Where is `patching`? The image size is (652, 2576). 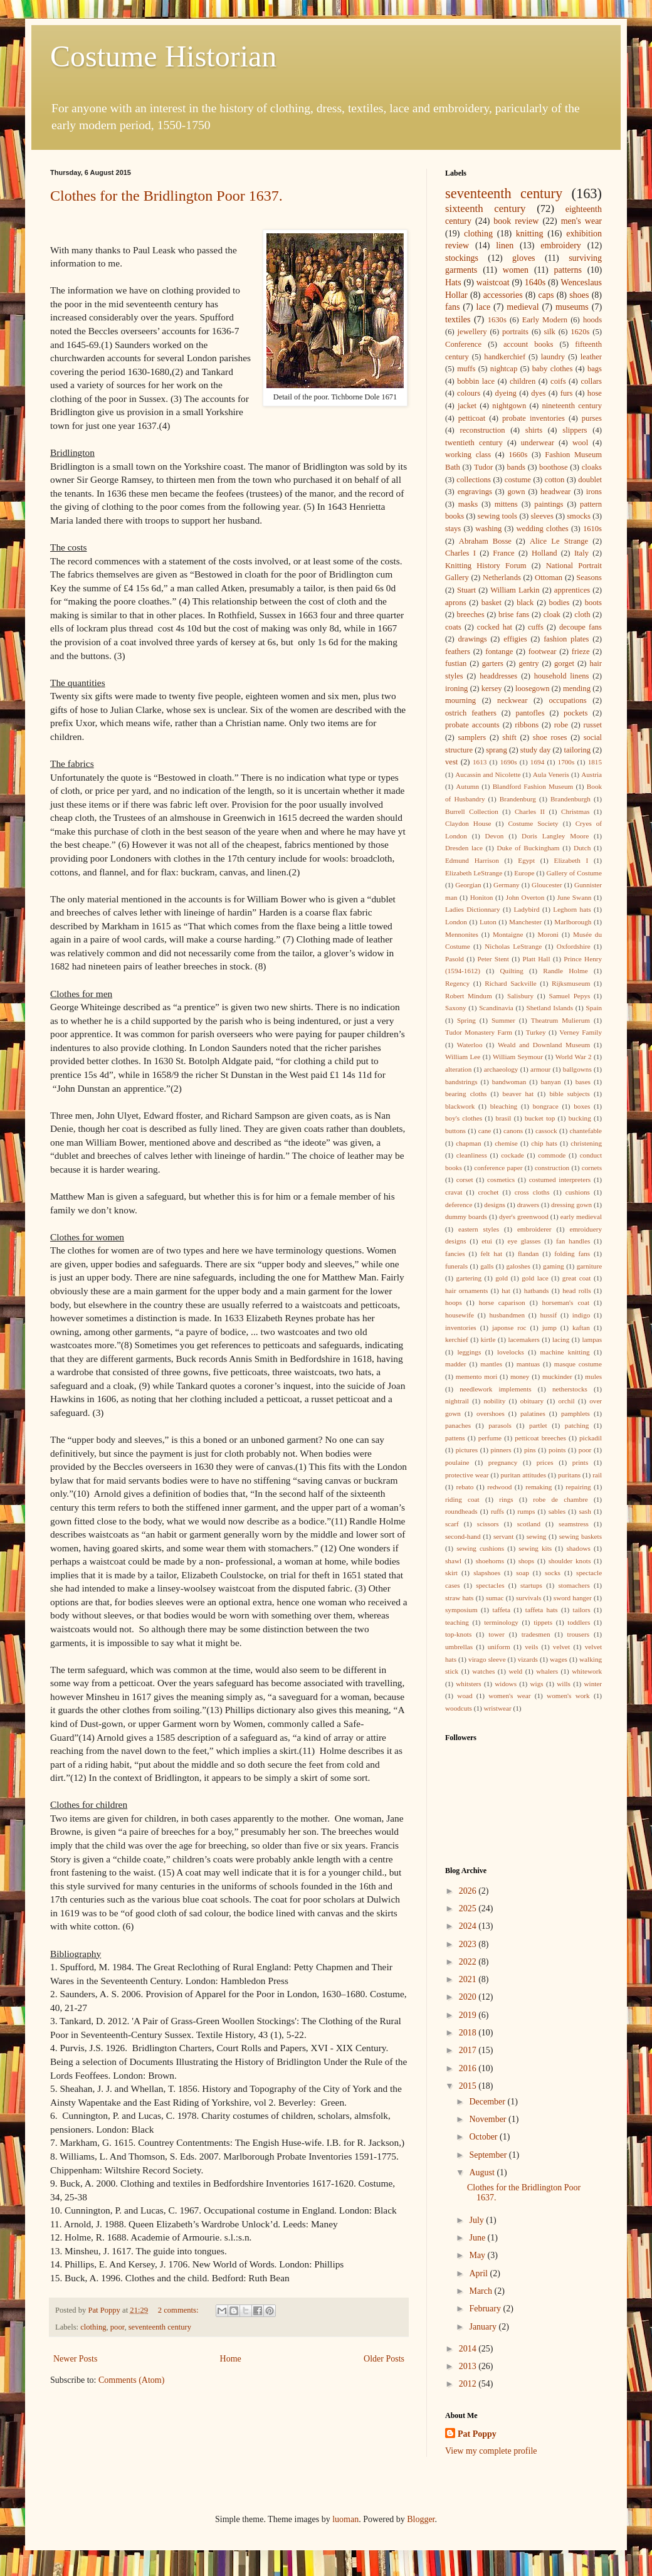
patching is located at coordinates (577, 1425).